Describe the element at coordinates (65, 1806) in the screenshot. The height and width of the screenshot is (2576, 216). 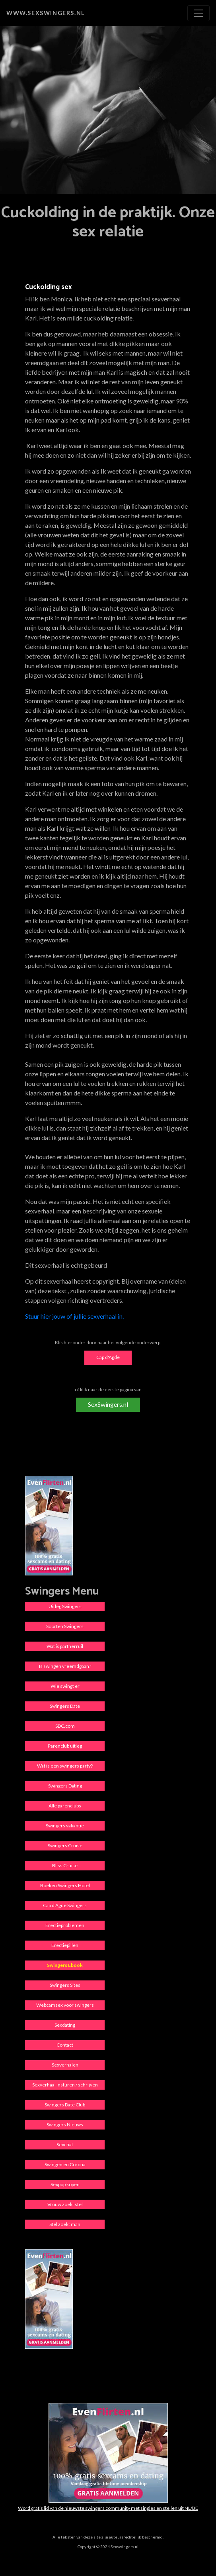
I see `Alle parenclubs` at that location.